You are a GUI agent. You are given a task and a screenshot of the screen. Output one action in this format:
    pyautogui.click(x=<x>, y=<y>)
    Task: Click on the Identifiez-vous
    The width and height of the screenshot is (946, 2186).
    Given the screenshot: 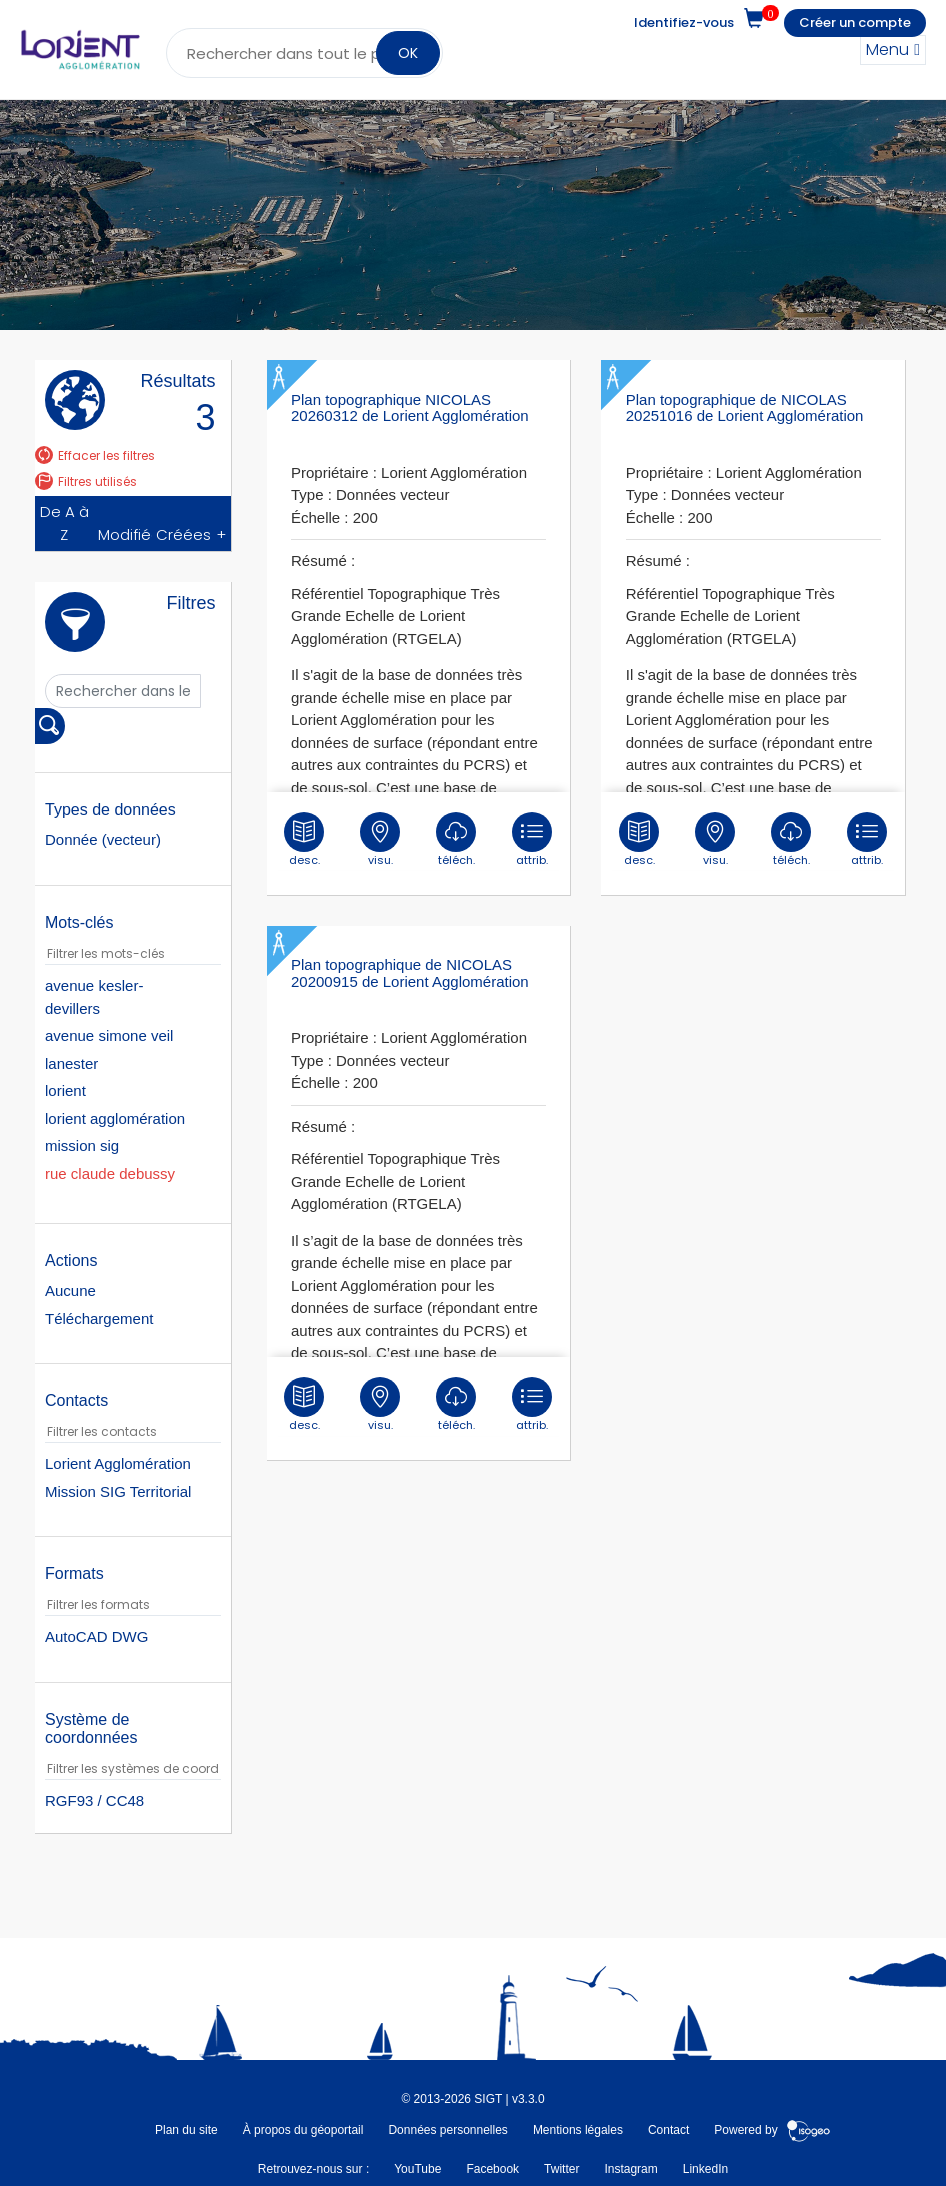 What is the action you would take?
    pyautogui.click(x=684, y=22)
    